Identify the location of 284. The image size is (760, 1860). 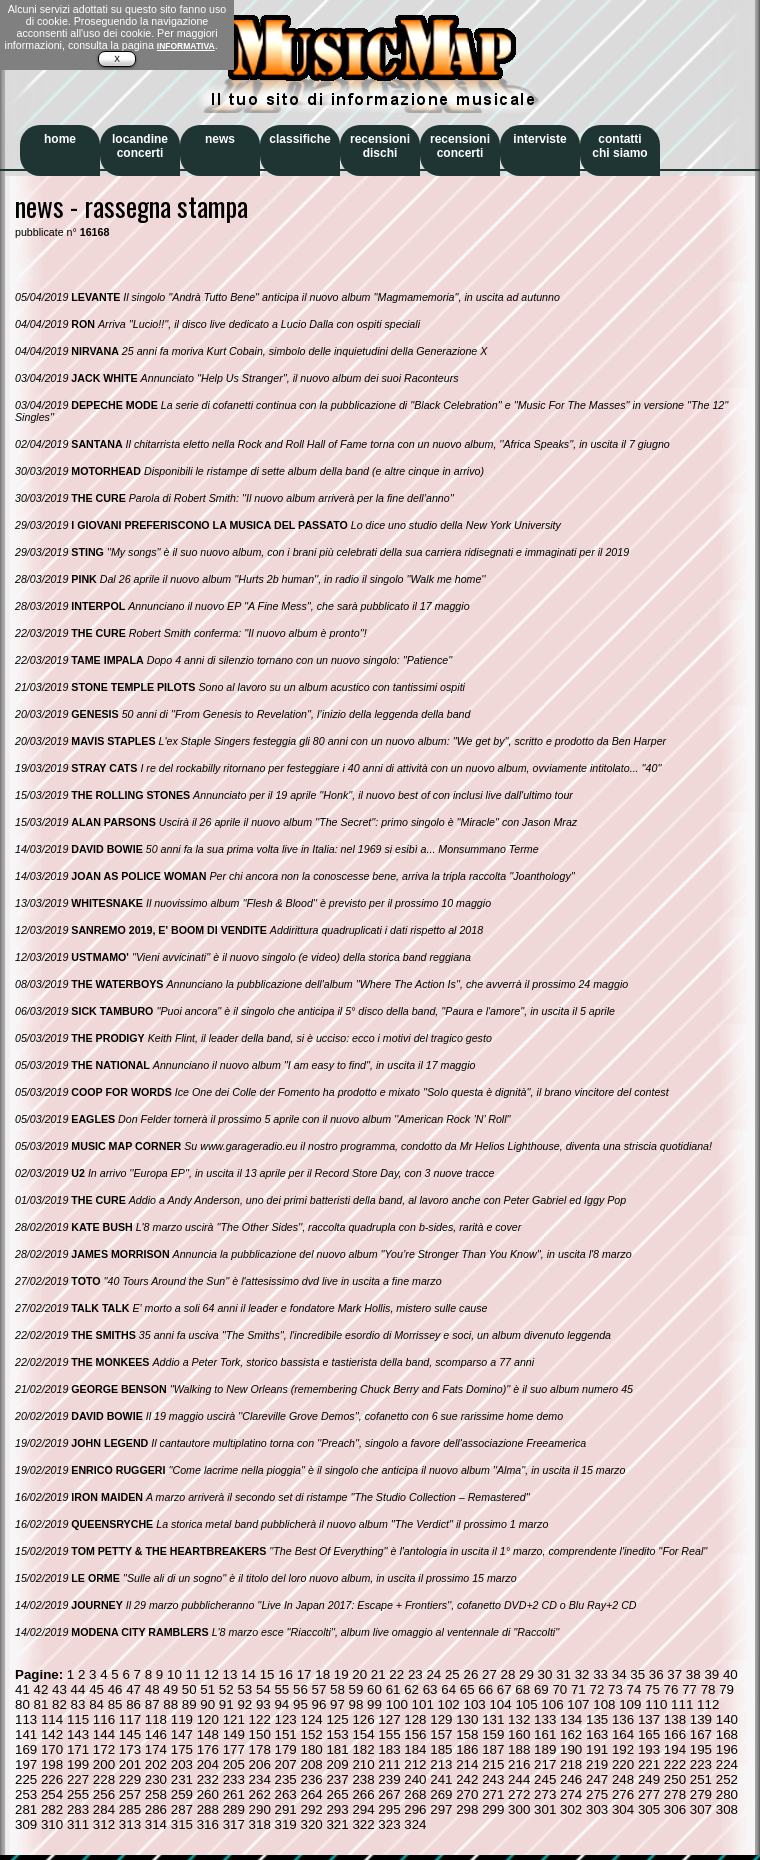
(104, 1809).